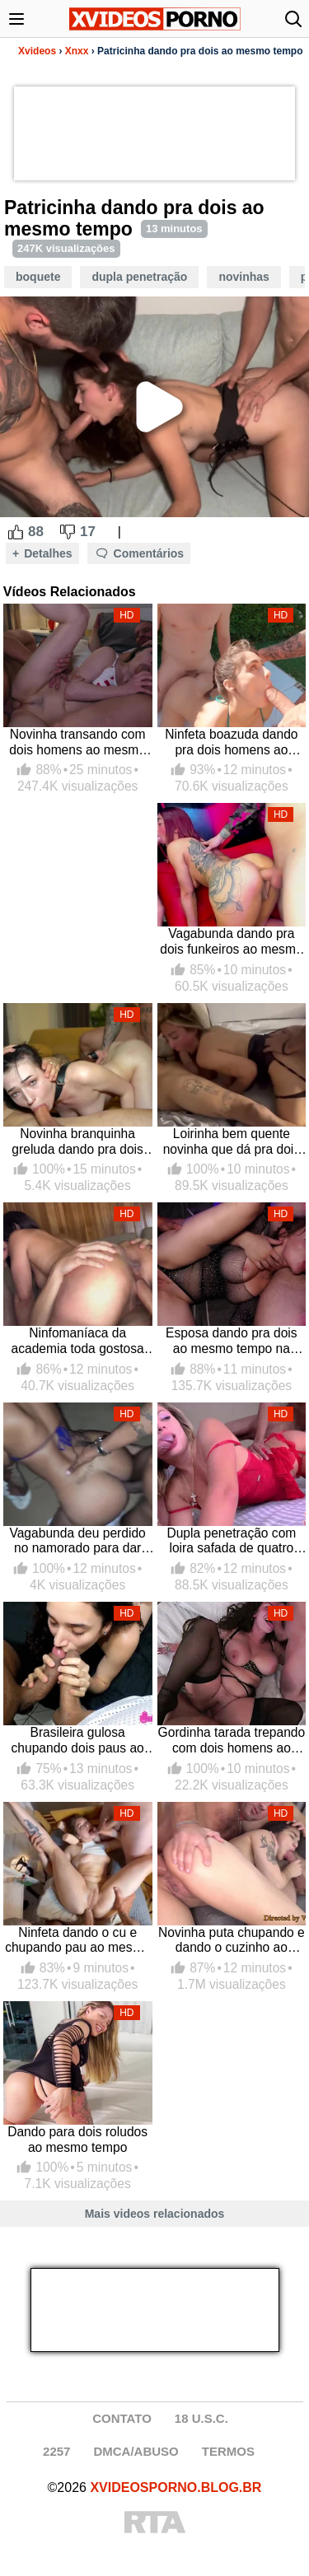  What do you see at coordinates (231, 941) in the screenshot?
I see `Vagabunda dando pra dois funkeiros ao mesmo tempo, paga boquete e toma no cu` at bounding box center [231, 941].